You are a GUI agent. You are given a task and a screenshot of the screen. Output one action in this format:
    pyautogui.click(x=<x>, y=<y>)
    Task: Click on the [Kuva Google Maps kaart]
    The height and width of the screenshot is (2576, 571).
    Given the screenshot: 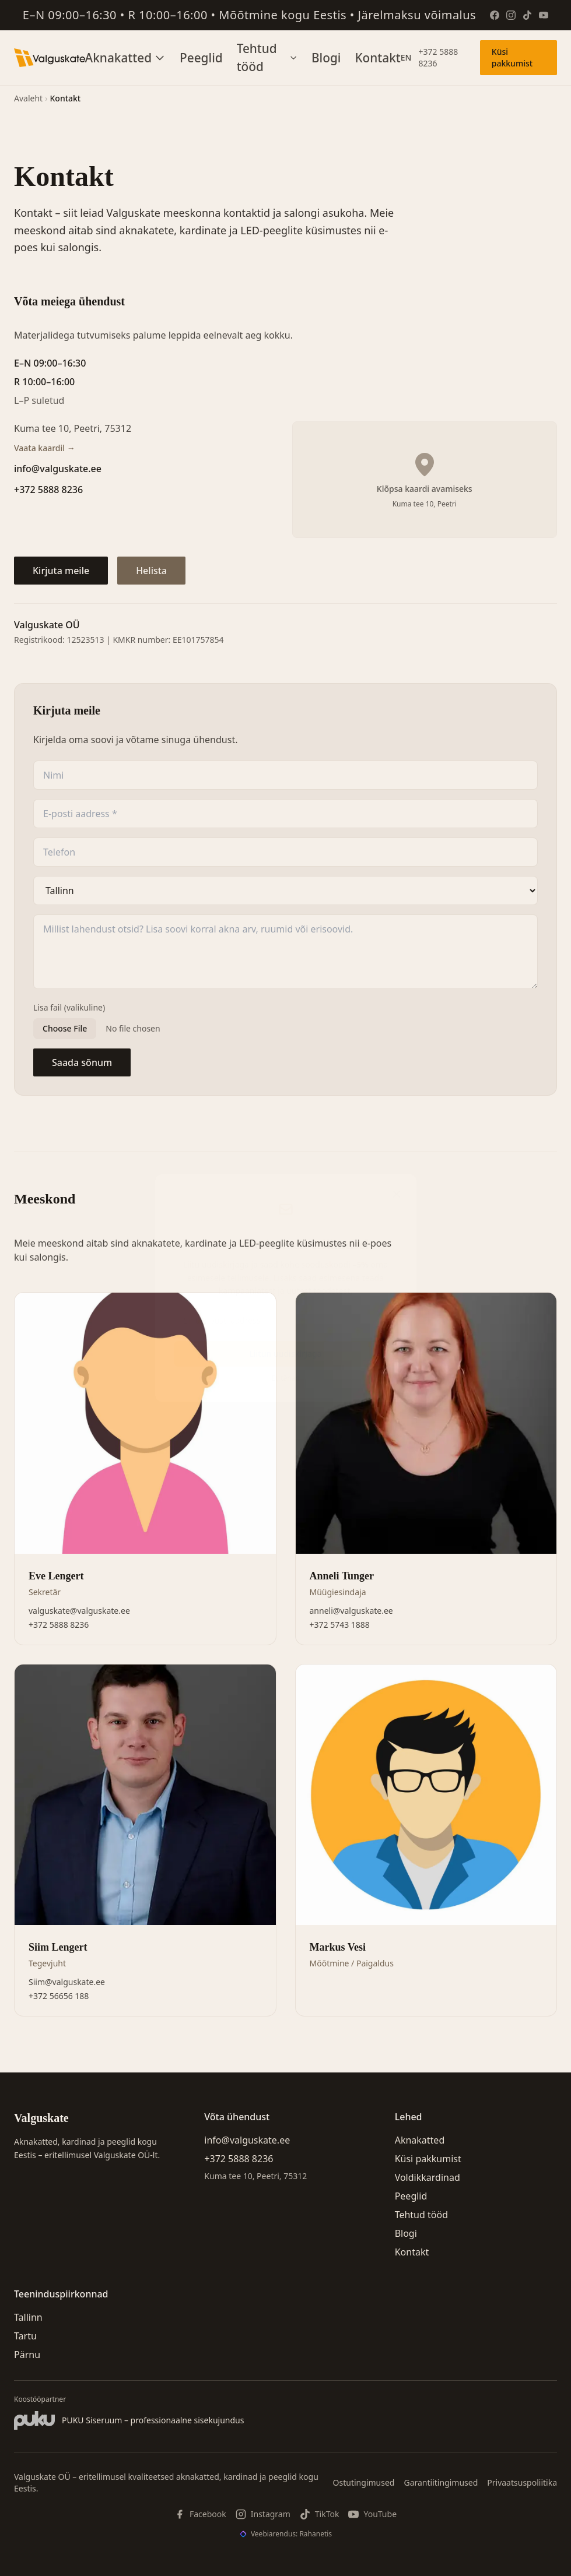 What is the action you would take?
    pyautogui.click(x=425, y=479)
    